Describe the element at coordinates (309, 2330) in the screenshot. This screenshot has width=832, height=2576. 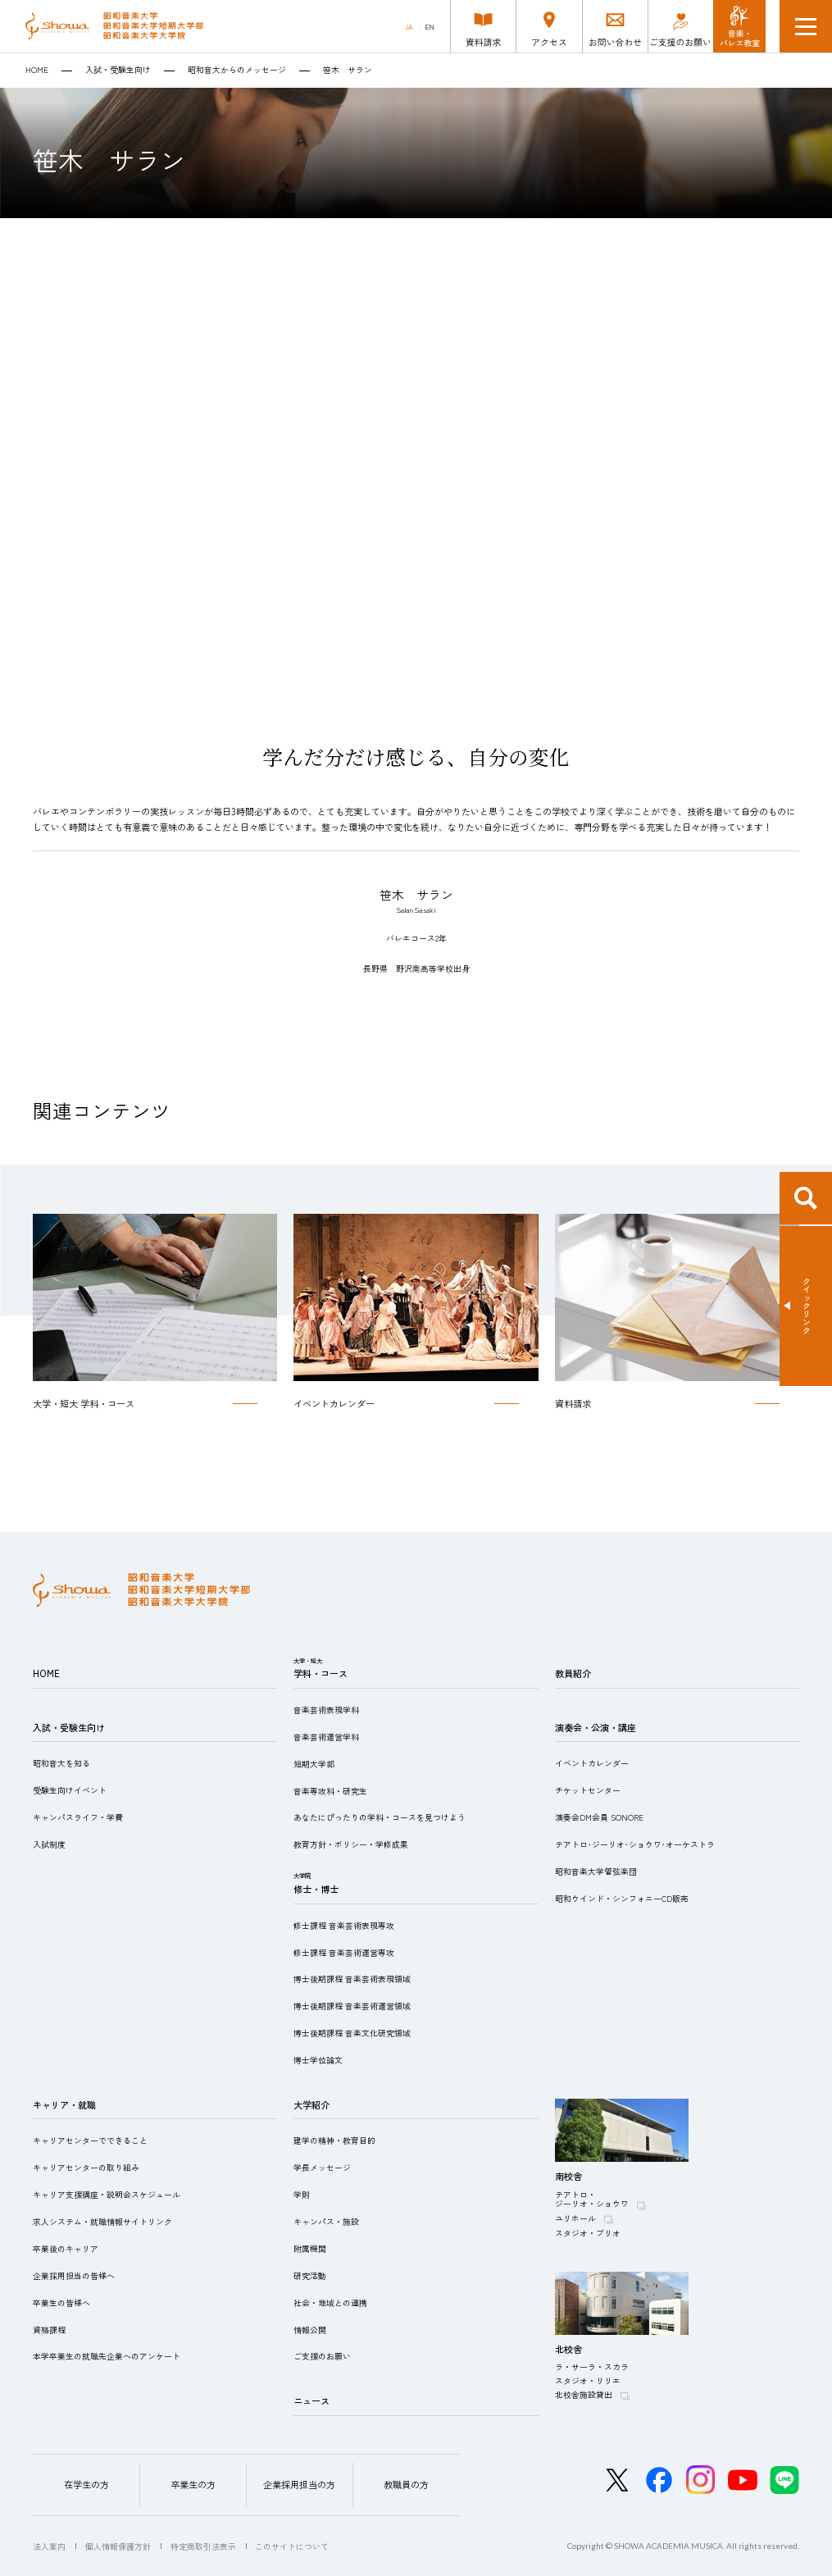
I see `情報公開` at that location.